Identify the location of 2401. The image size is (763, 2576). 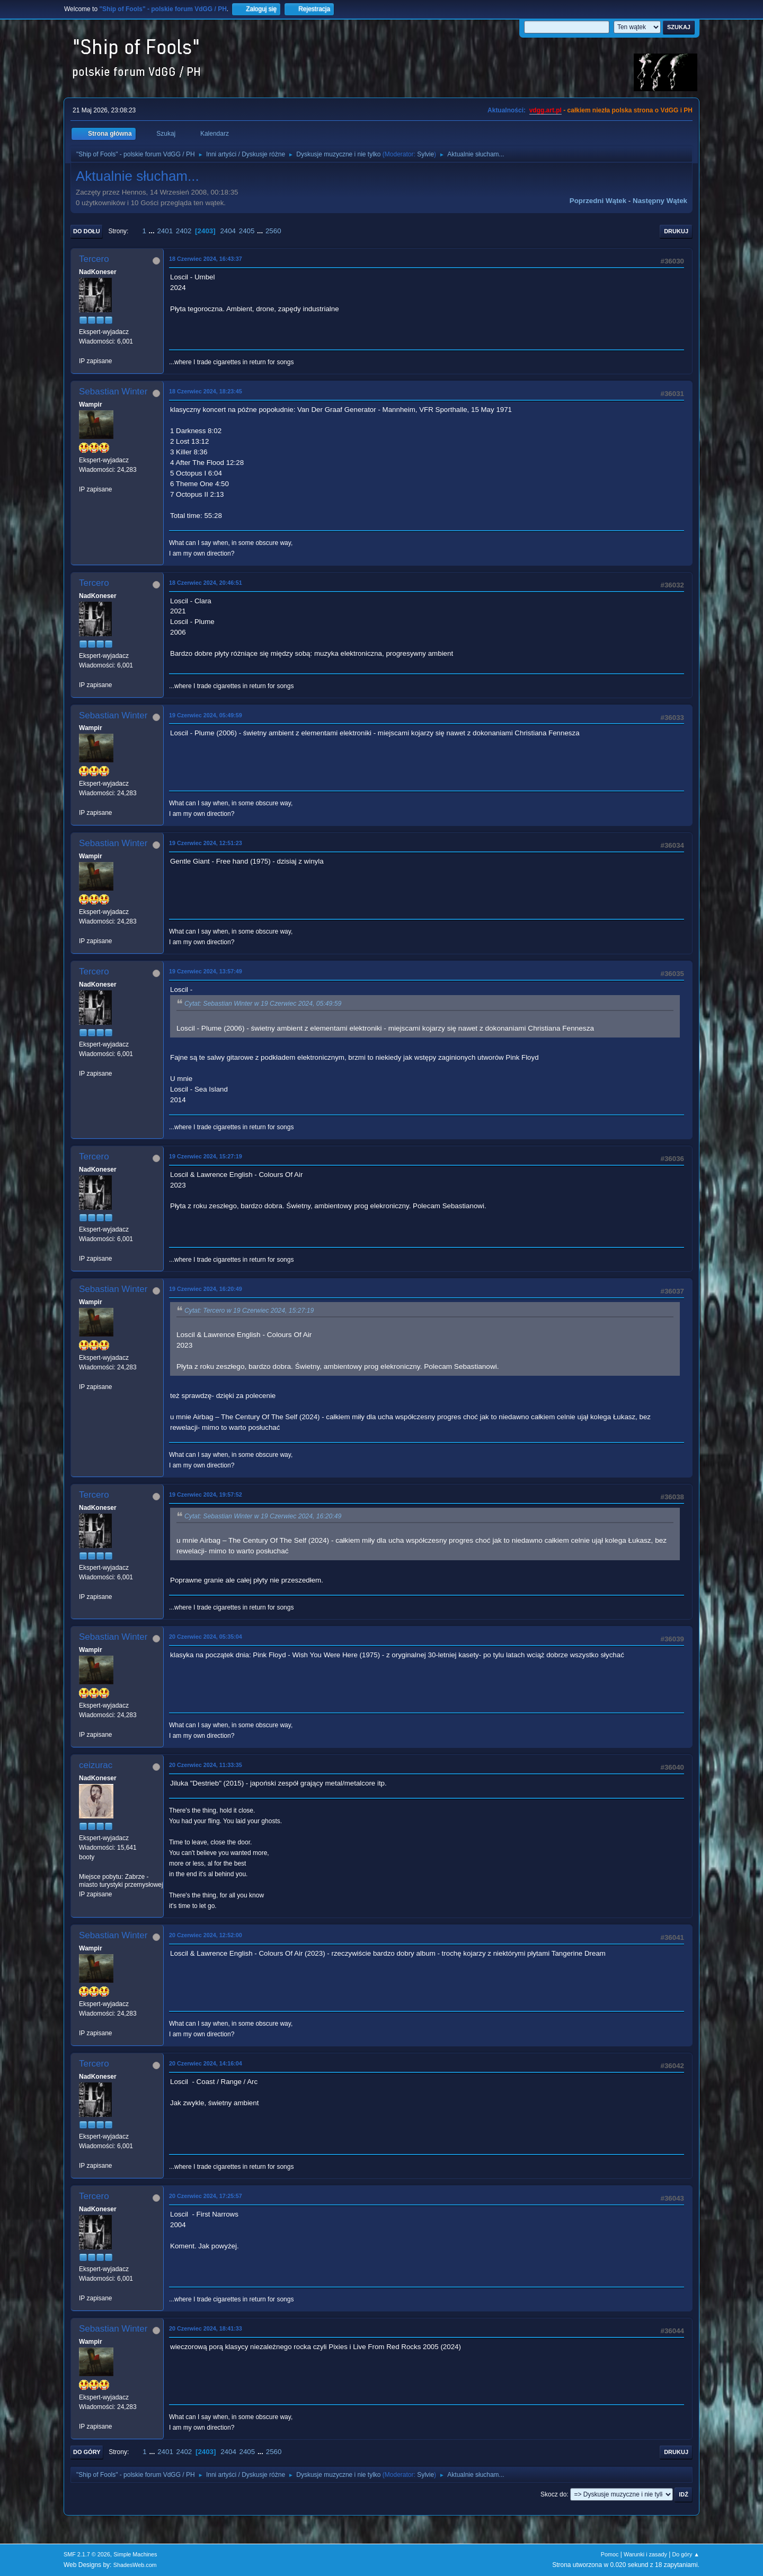
(165, 231).